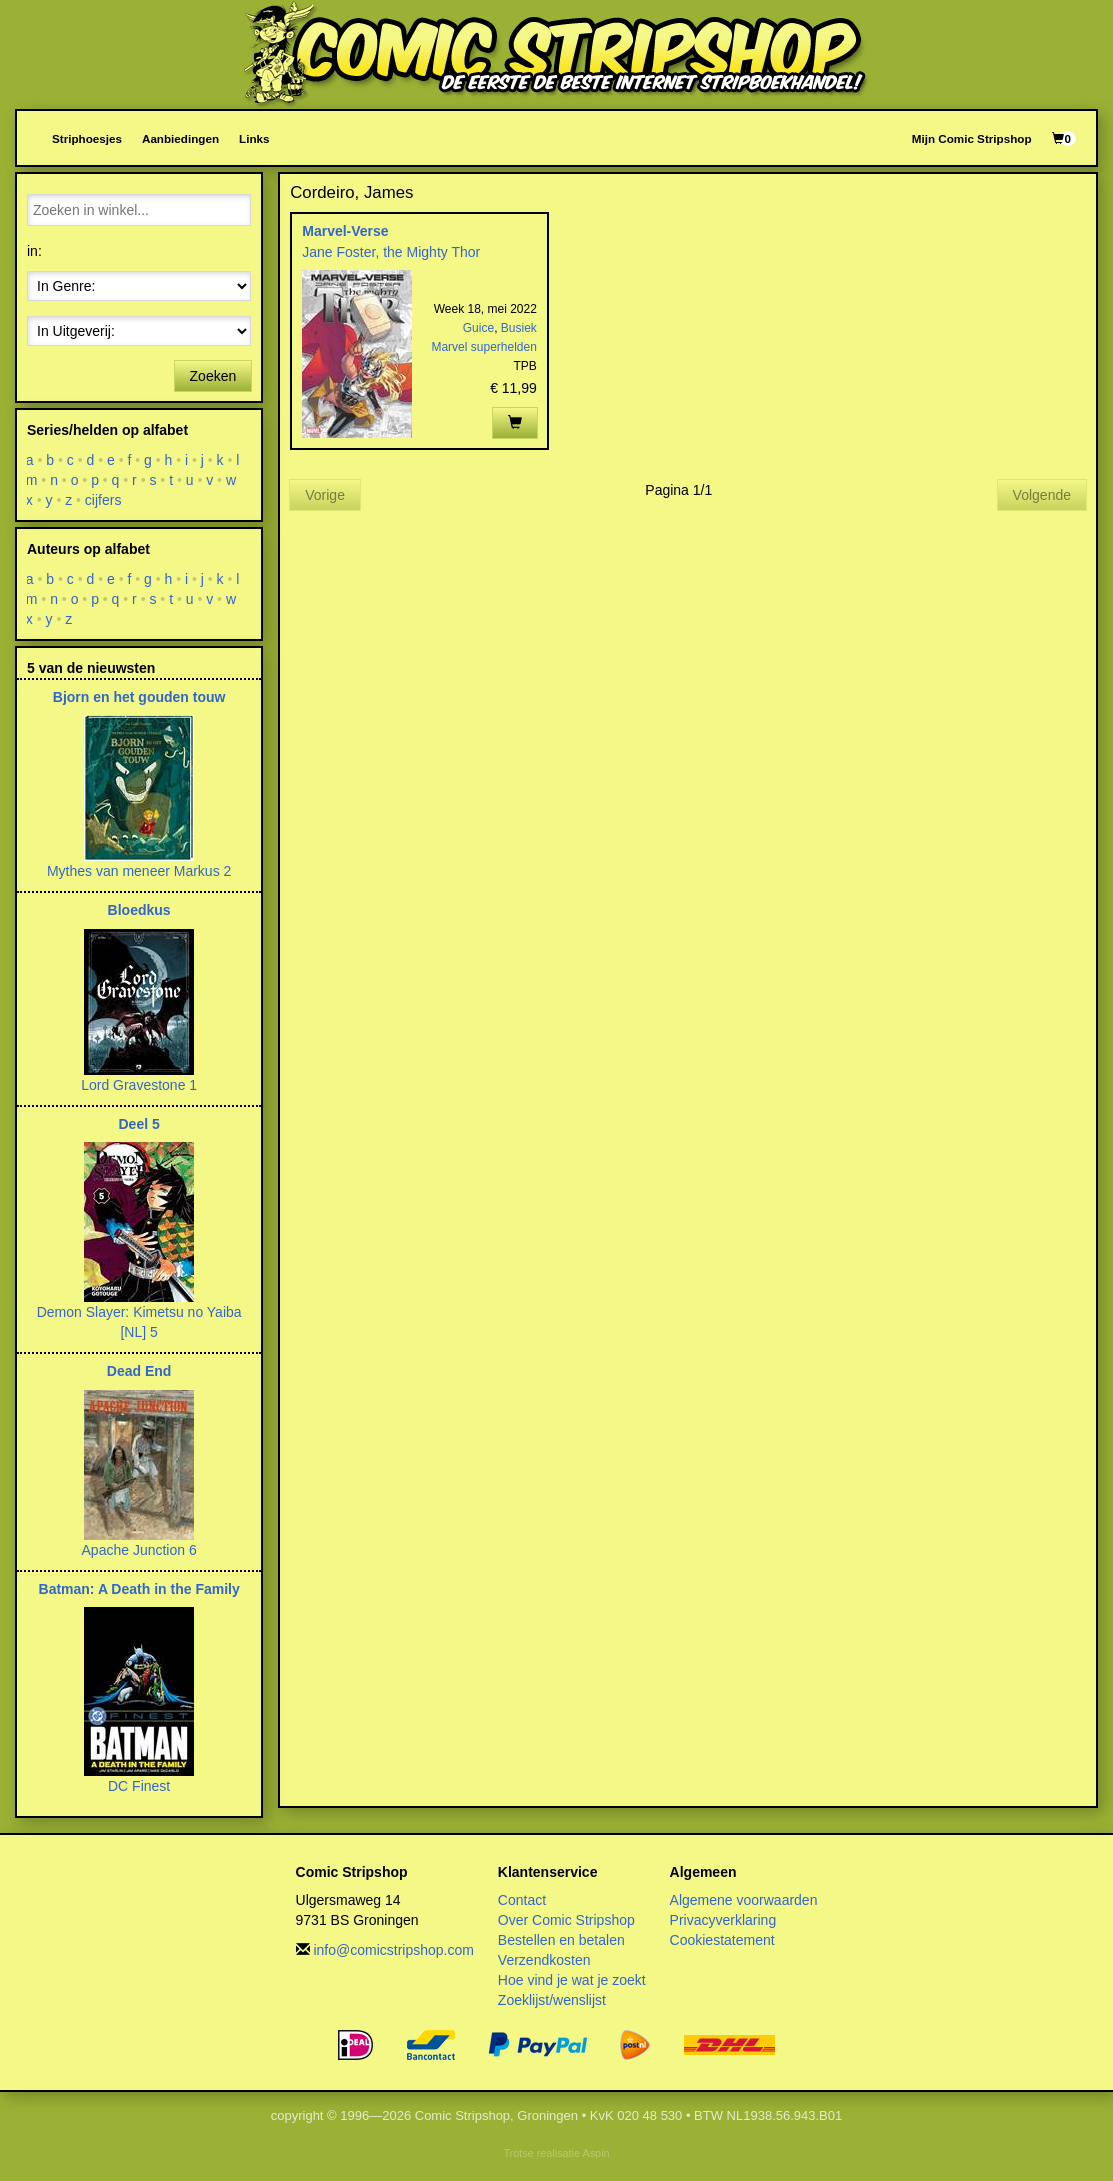 This screenshot has height=2181, width=1113. Describe the element at coordinates (519, 328) in the screenshot. I see `Busiek` at that location.